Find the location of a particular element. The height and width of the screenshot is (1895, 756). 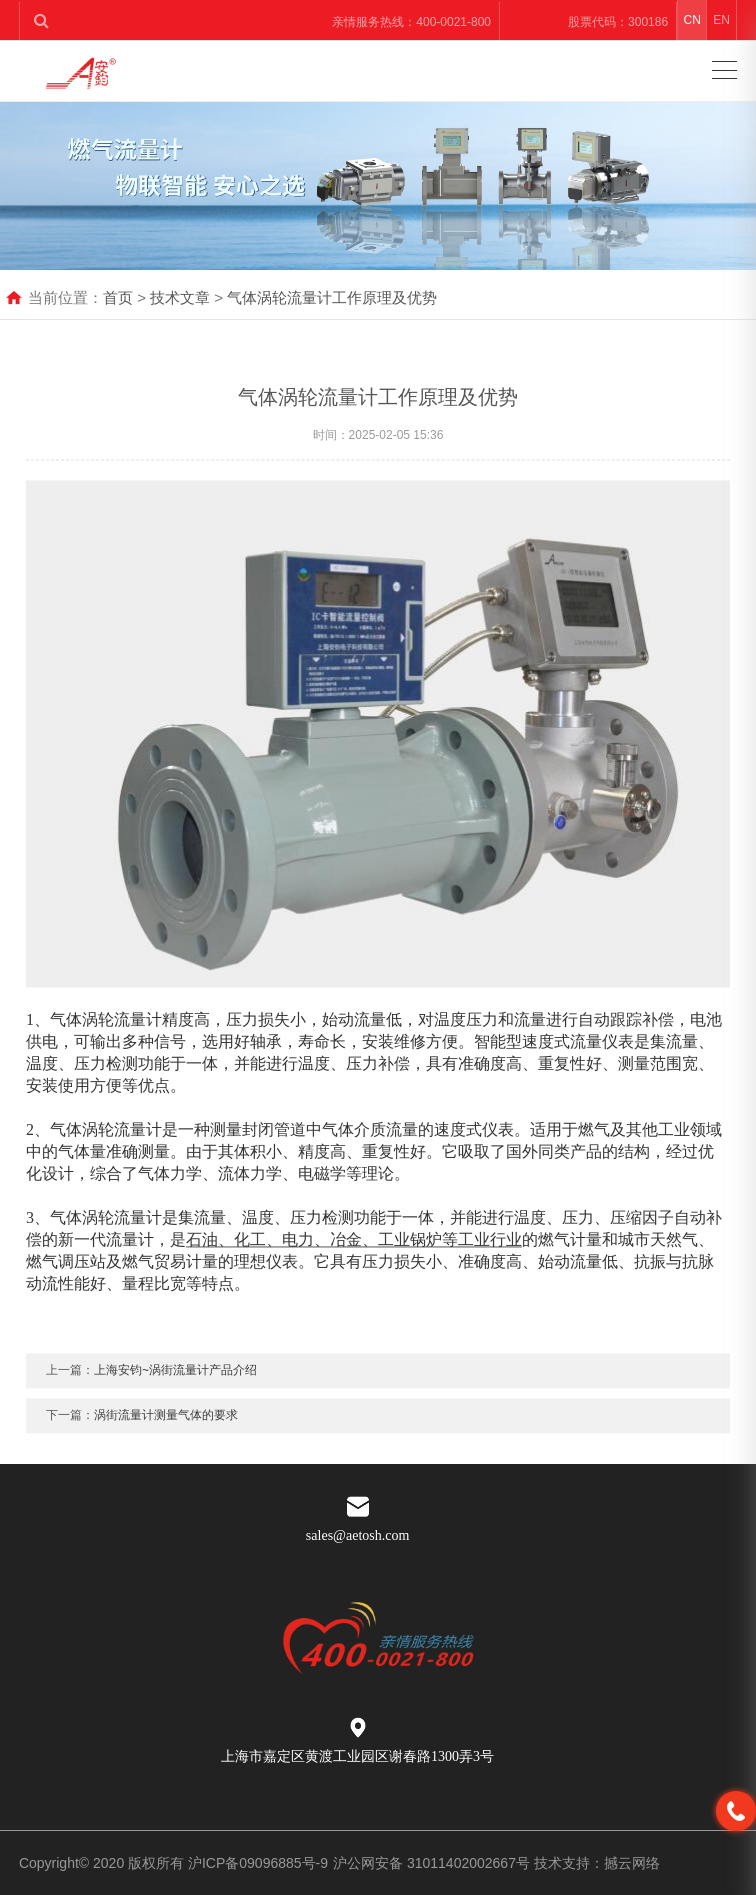

涡街流量计测量气体的要求 is located at coordinates (166, 1454).